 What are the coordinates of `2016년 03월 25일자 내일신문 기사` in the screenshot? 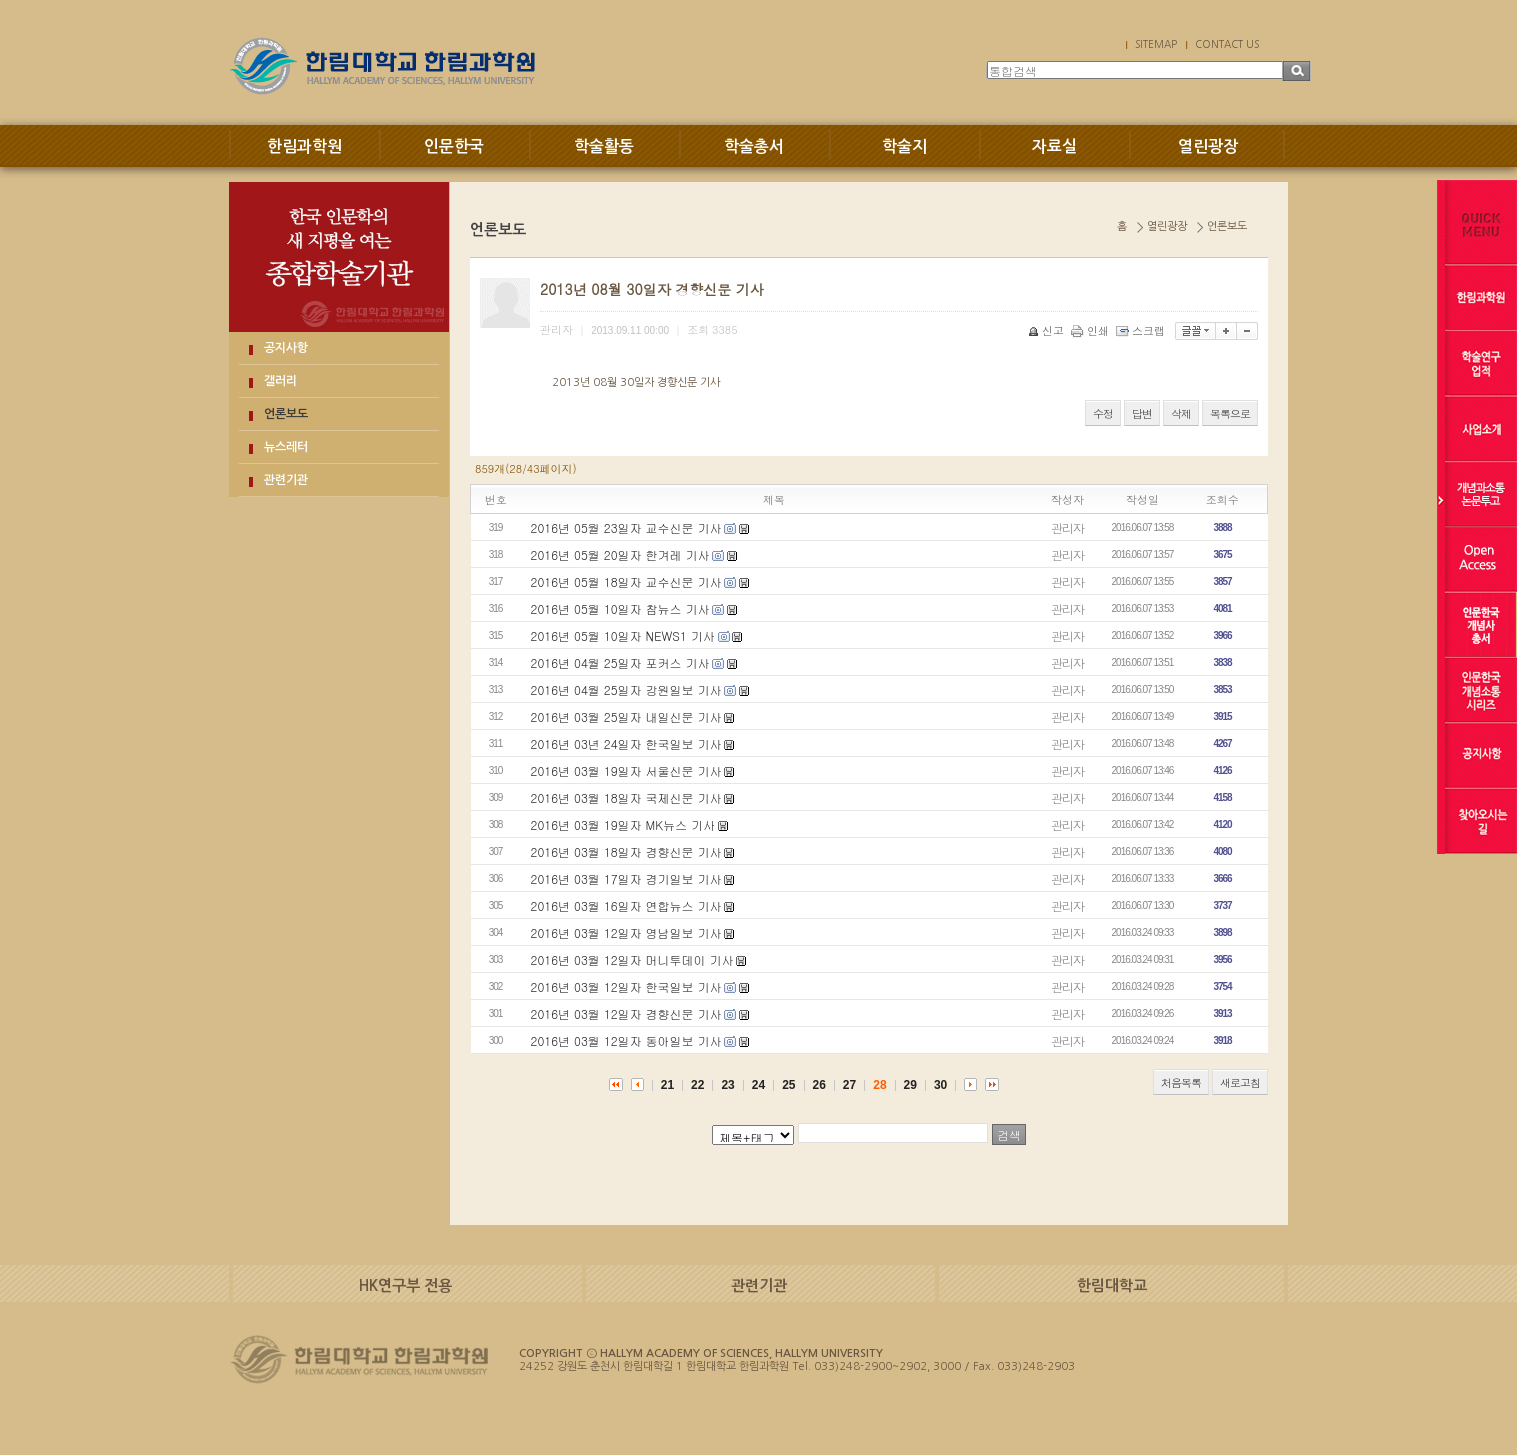 It's located at (626, 716).